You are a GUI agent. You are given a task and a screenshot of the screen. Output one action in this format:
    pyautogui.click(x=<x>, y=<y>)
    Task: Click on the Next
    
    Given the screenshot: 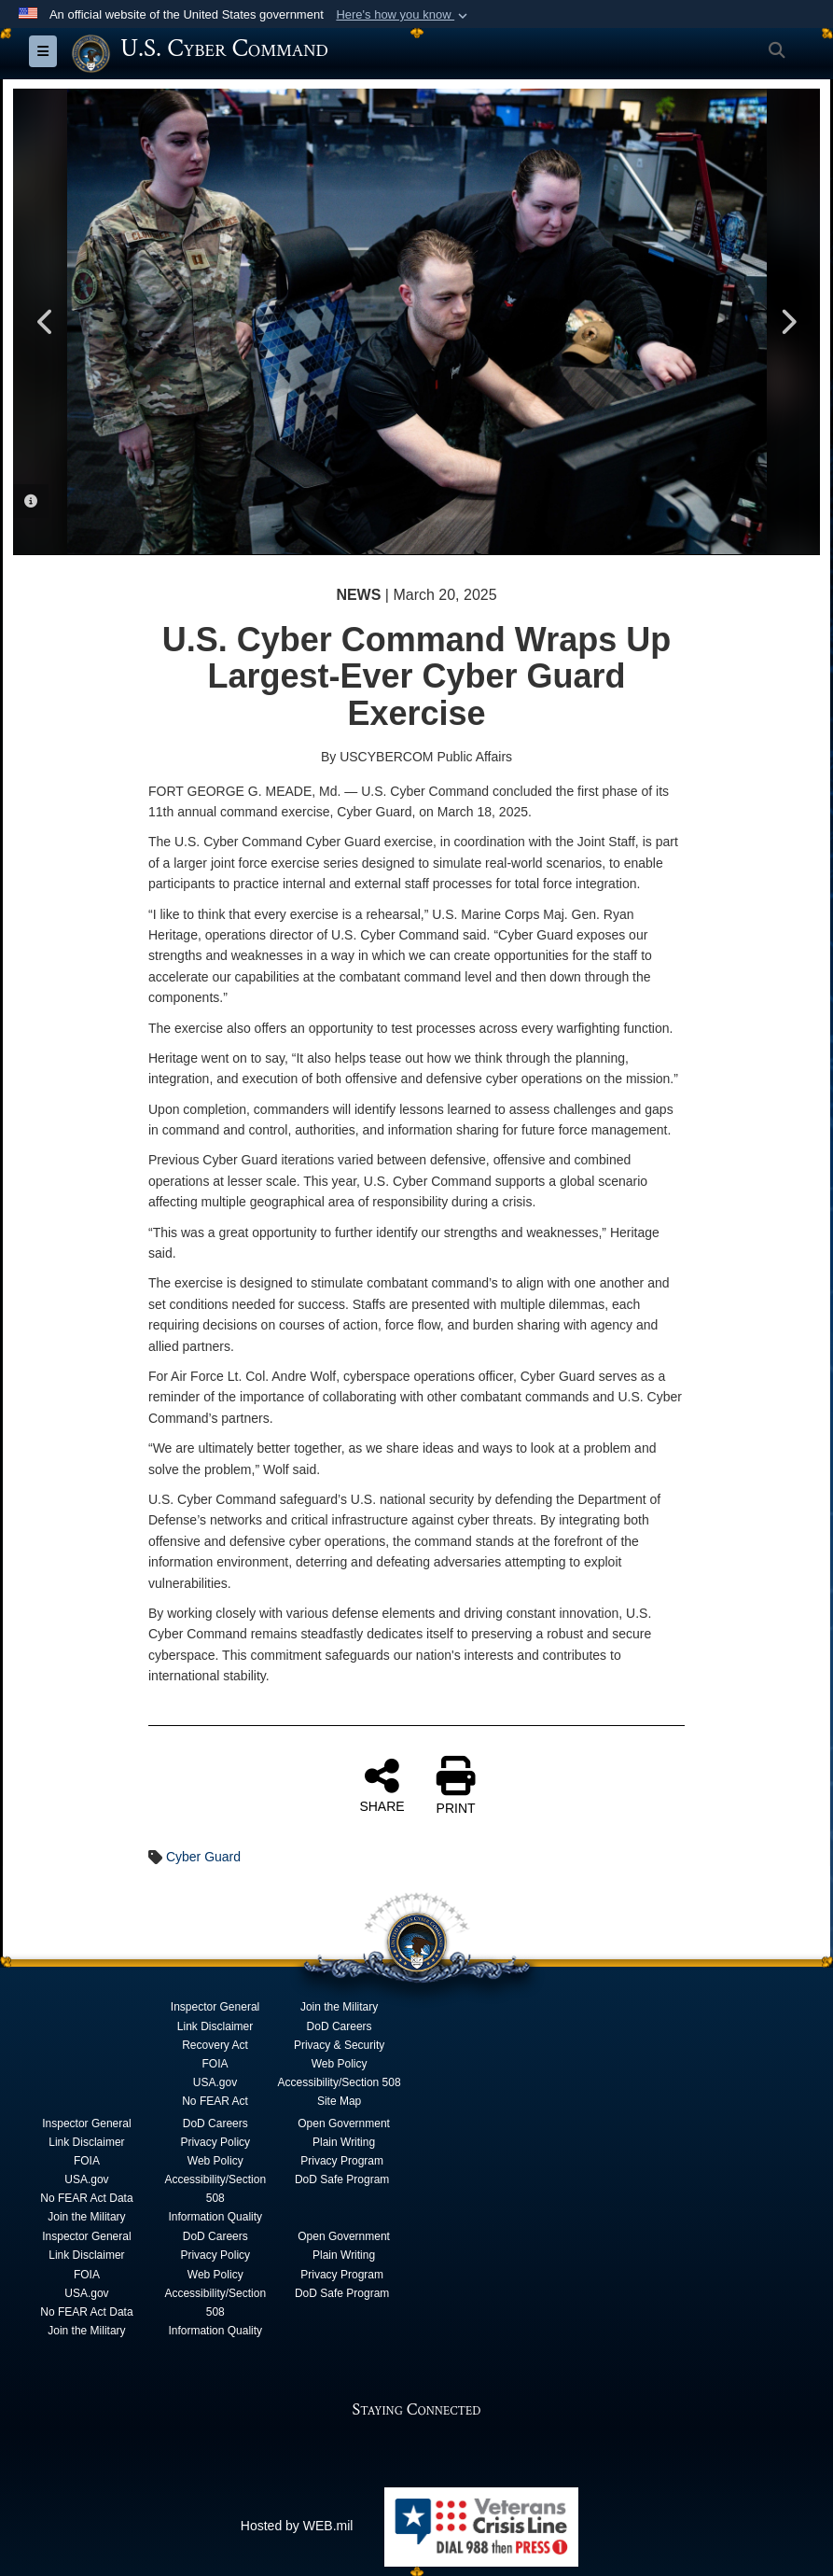 What is the action you would take?
    pyautogui.click(x=787, y=322)
    